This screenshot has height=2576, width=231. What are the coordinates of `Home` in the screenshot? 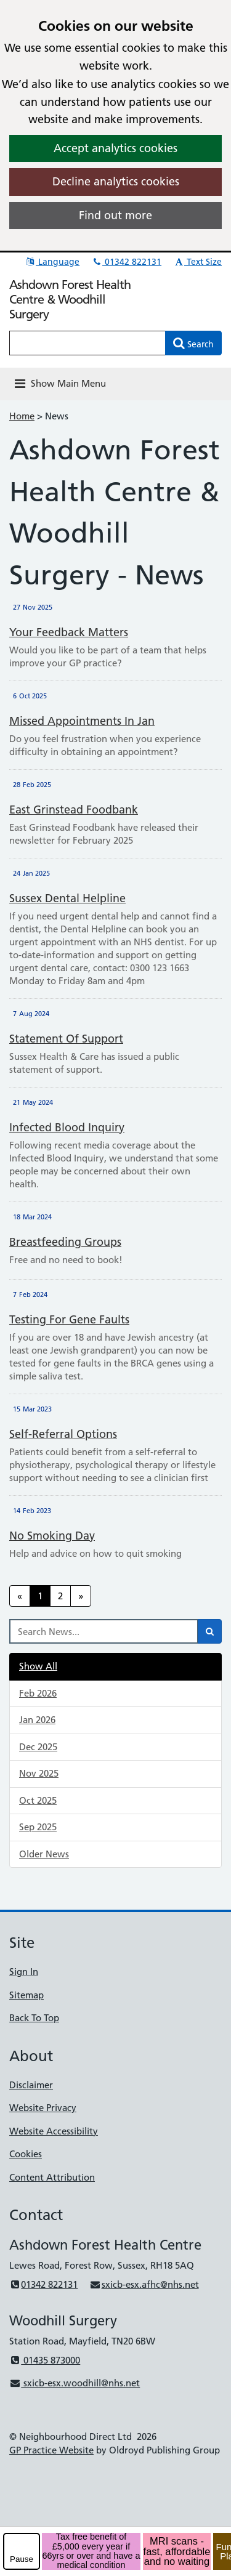 It's located at (21, 416).